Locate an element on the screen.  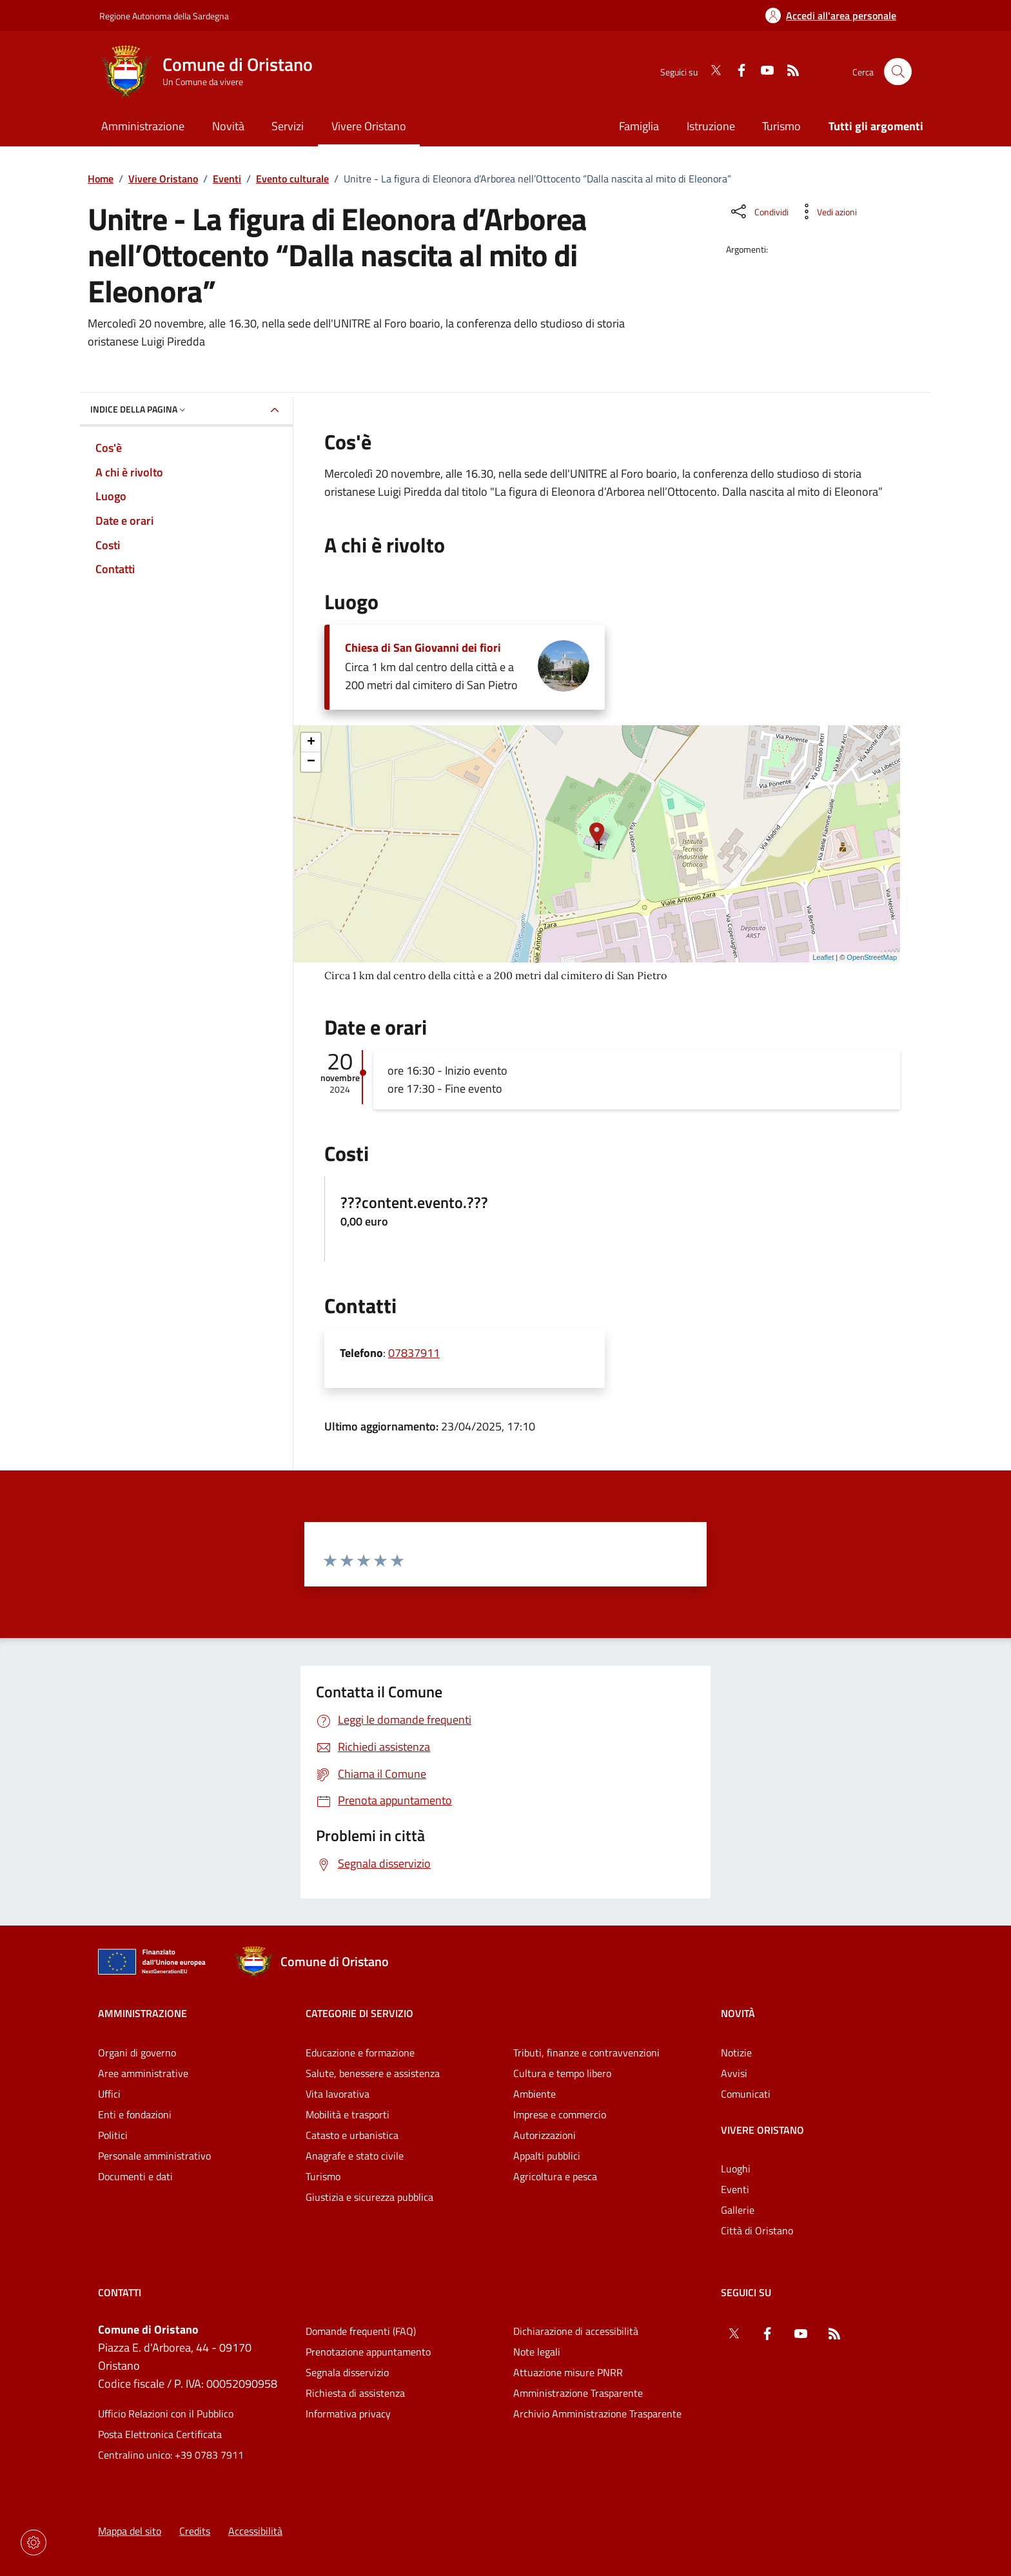
+ [button] is located at coordinates (311, 742).